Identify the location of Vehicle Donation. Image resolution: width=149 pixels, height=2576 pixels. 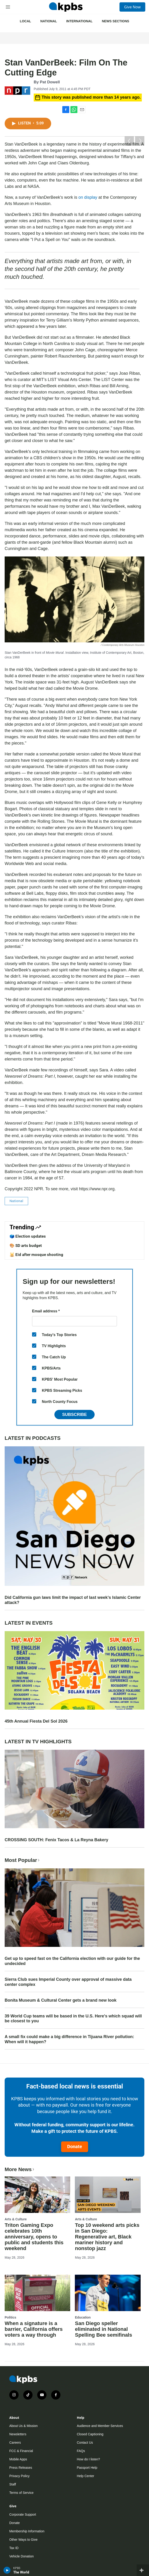
(21, 2556).